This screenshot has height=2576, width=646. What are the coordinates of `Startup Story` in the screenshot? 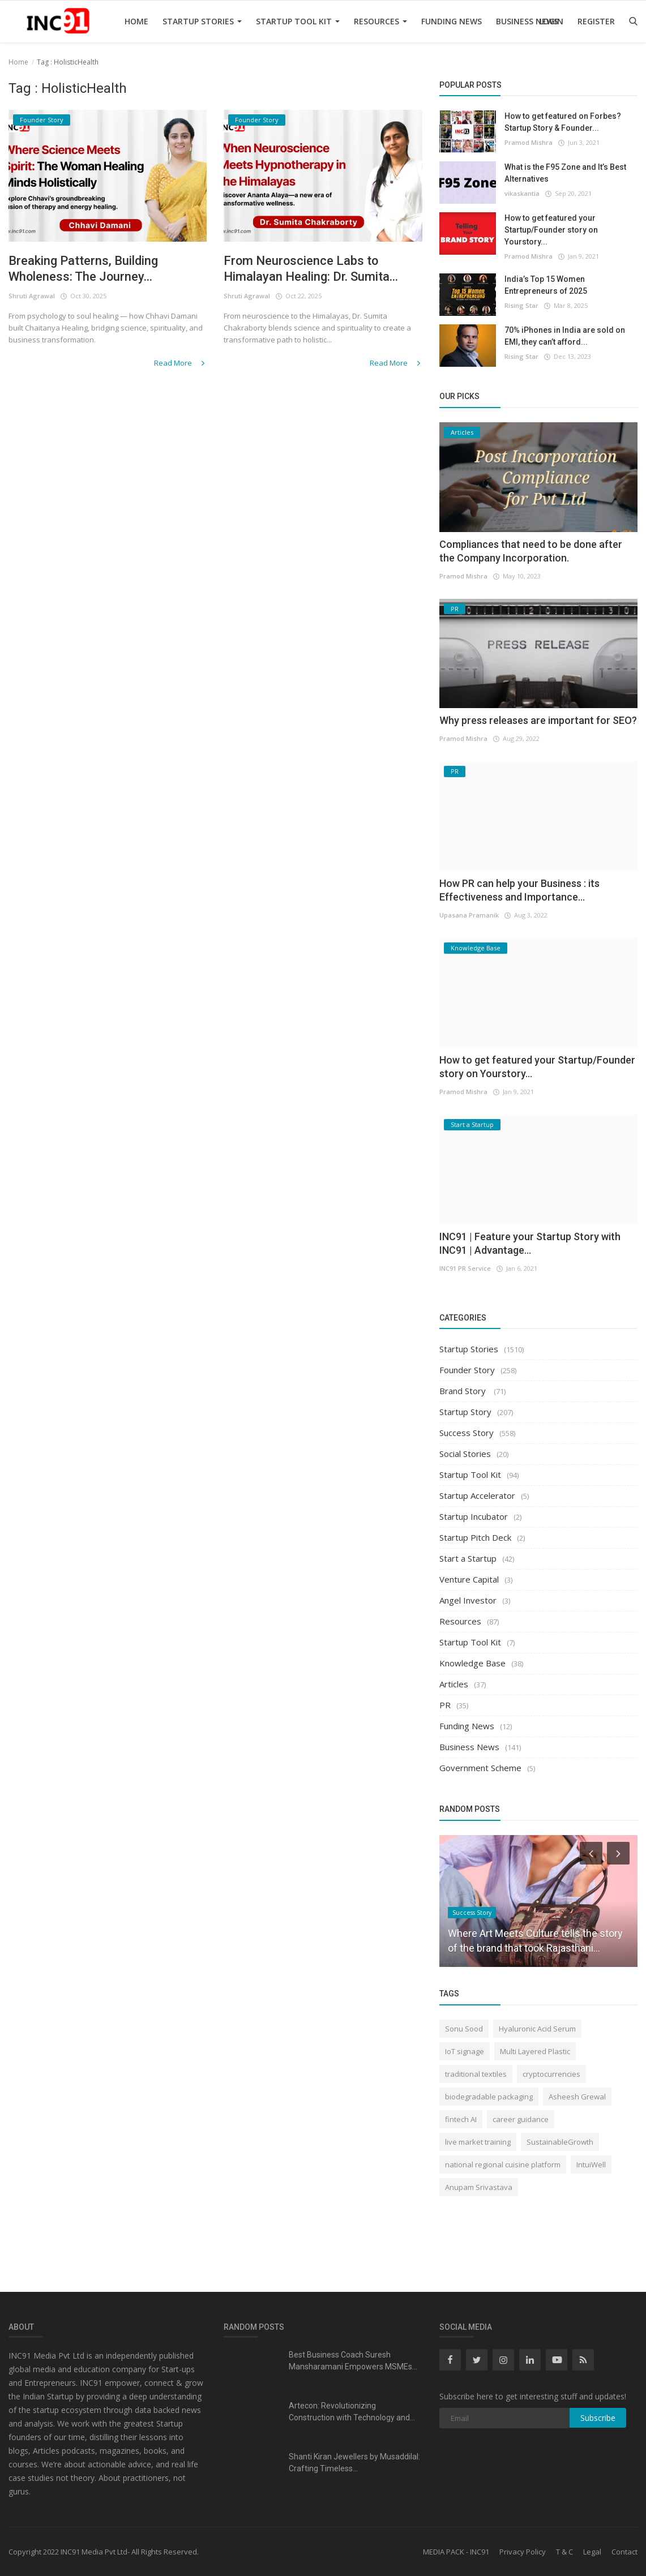 It's located at (465, 1411).